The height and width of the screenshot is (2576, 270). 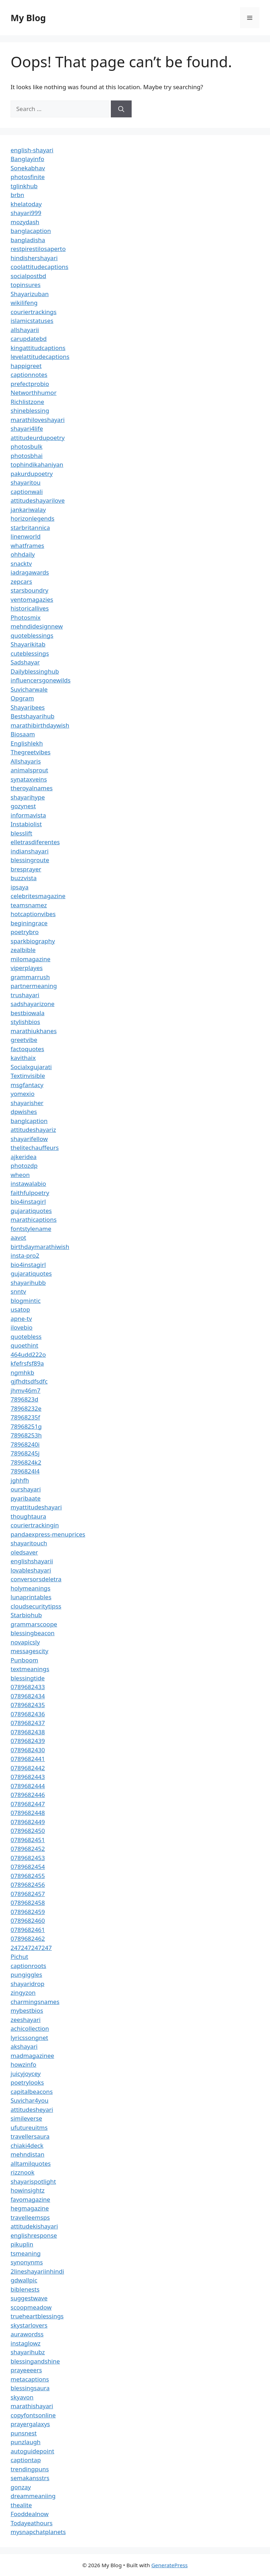 What do you see at coordinates (29, 2127) in the screenshot?
I see `ufutureuitms` at bounding box center [29, 2127].